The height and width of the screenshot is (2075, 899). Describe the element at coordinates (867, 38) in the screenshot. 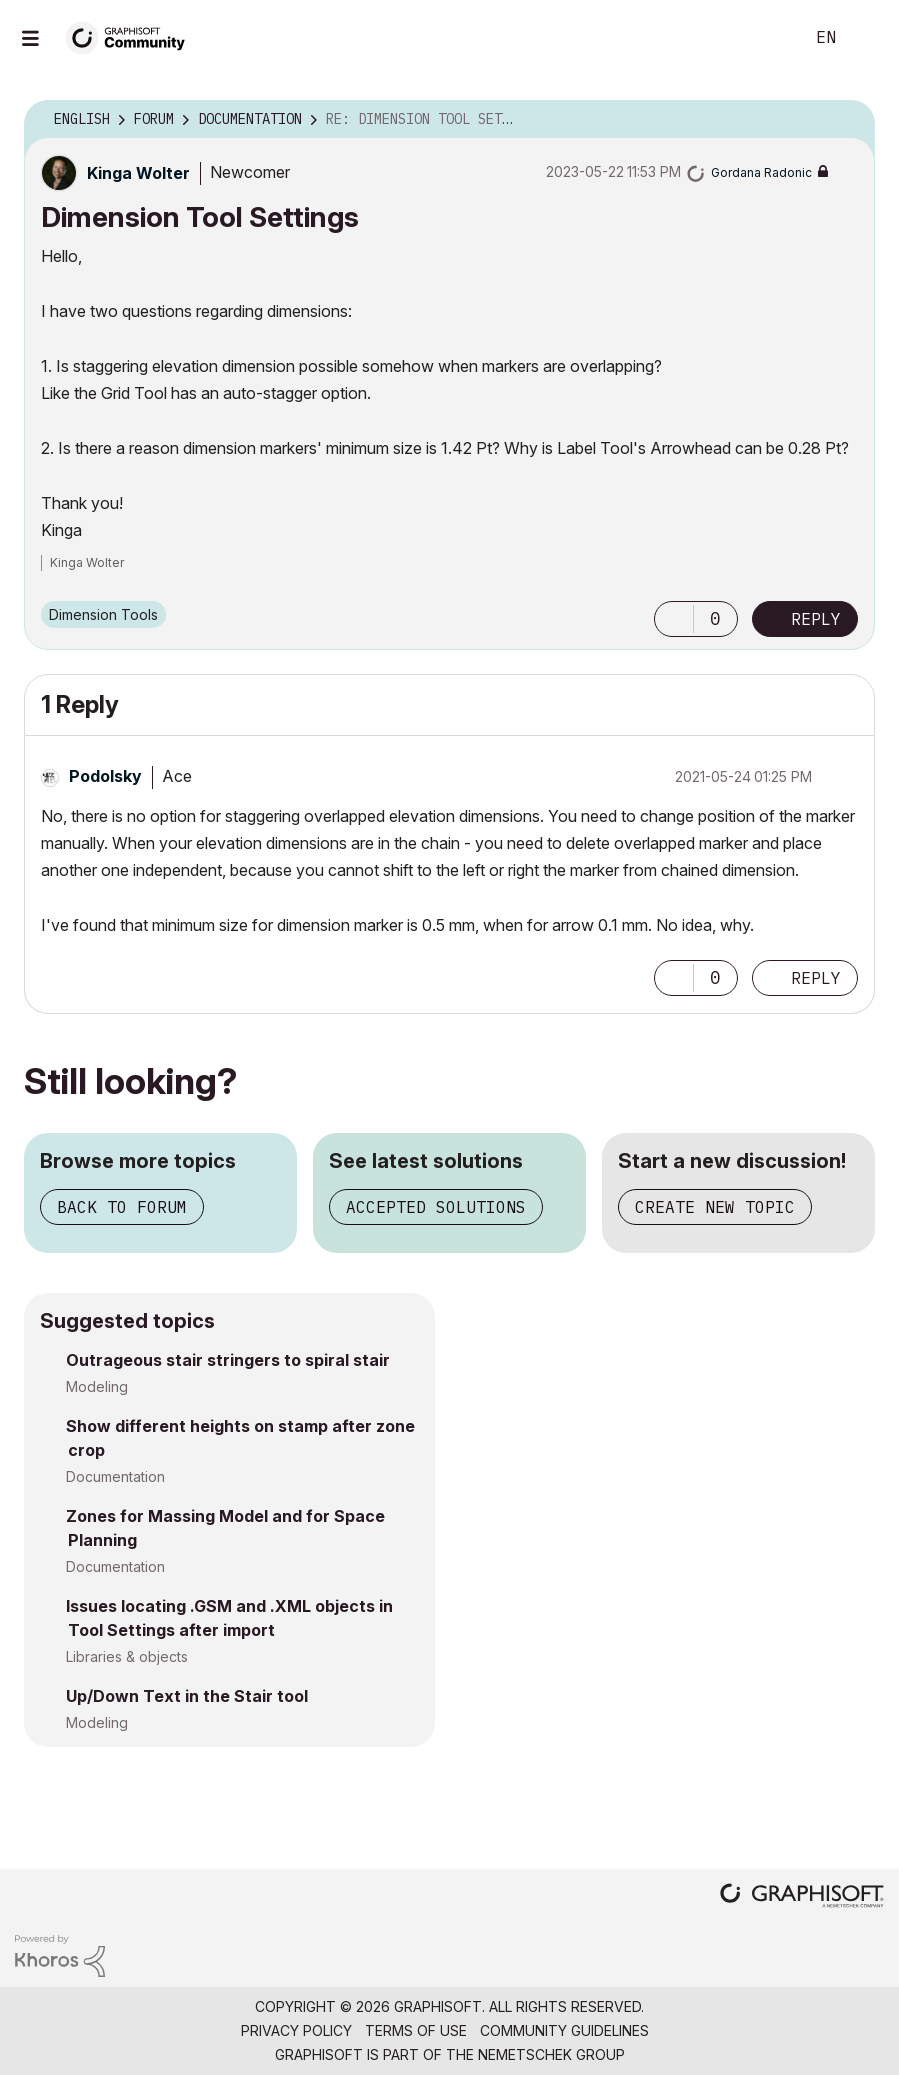

I see `Sign In` at that location.